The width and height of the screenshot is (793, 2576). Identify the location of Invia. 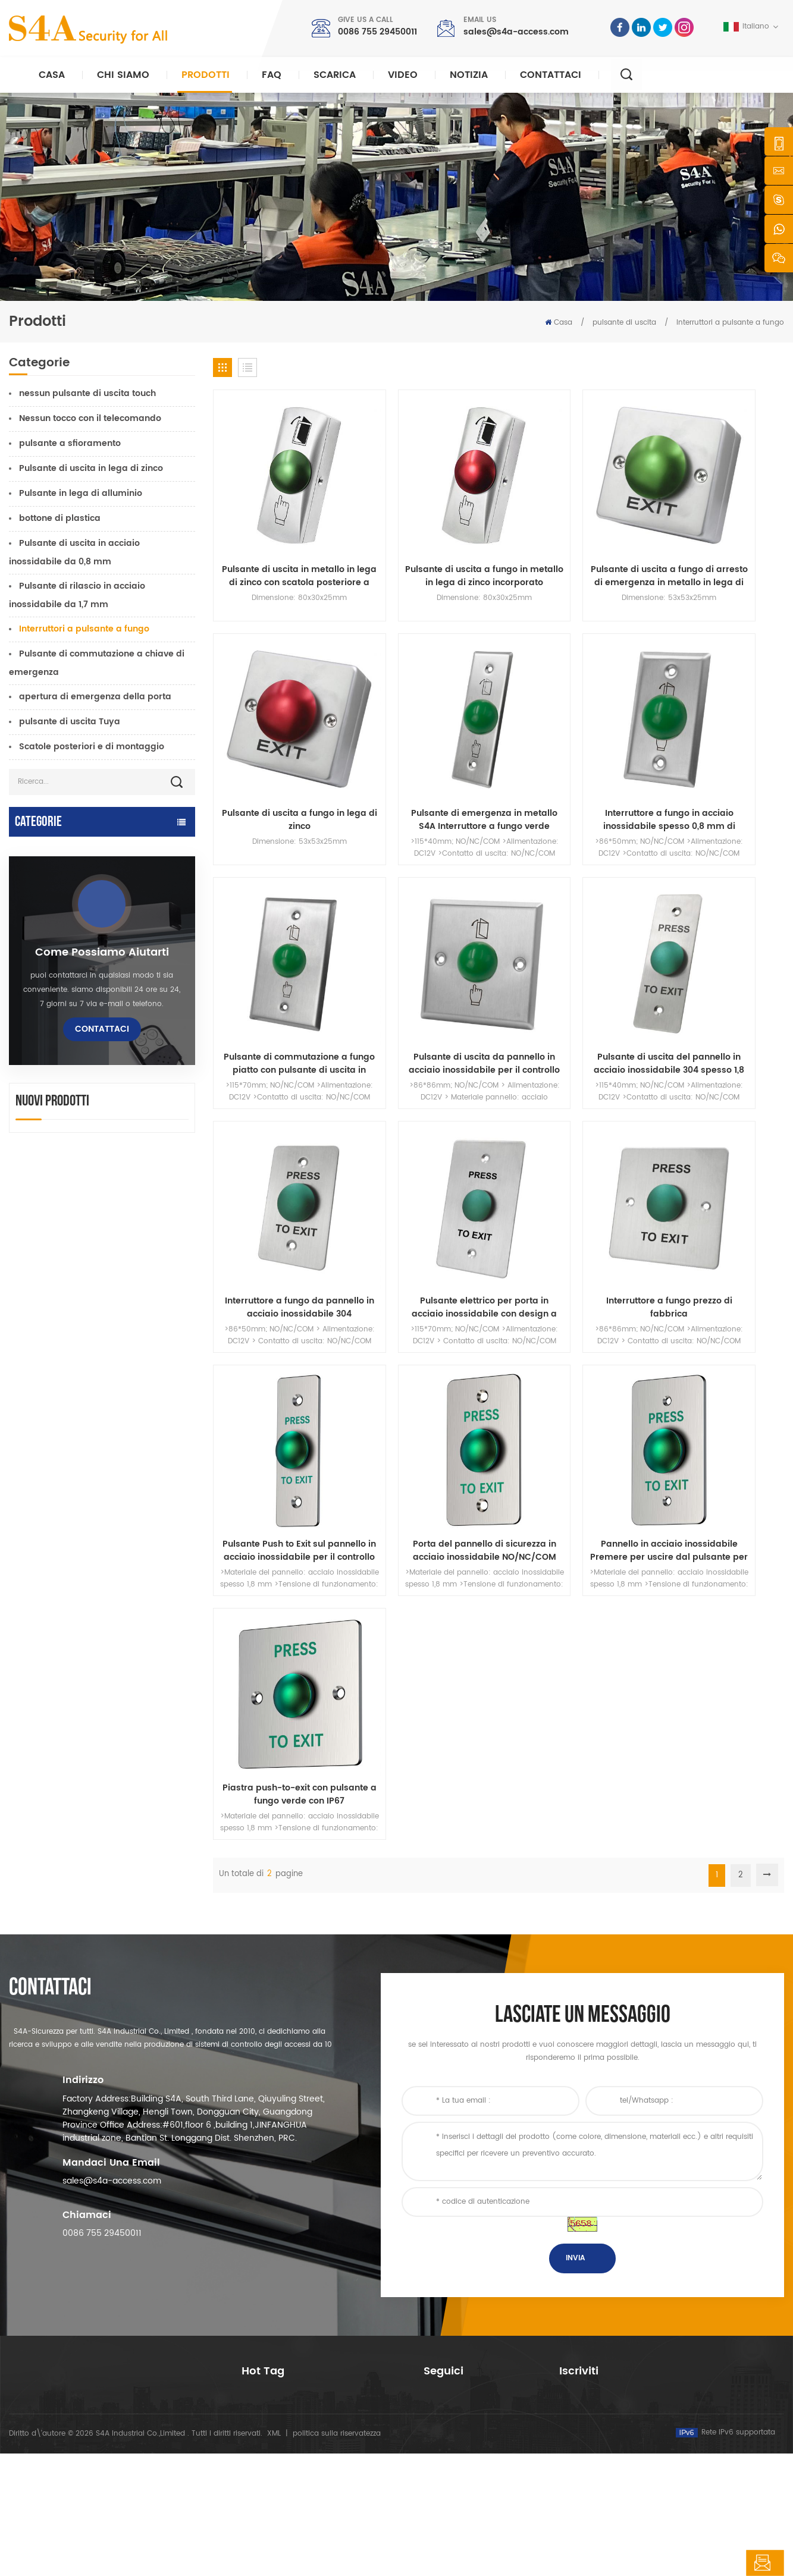
(575, 2169).